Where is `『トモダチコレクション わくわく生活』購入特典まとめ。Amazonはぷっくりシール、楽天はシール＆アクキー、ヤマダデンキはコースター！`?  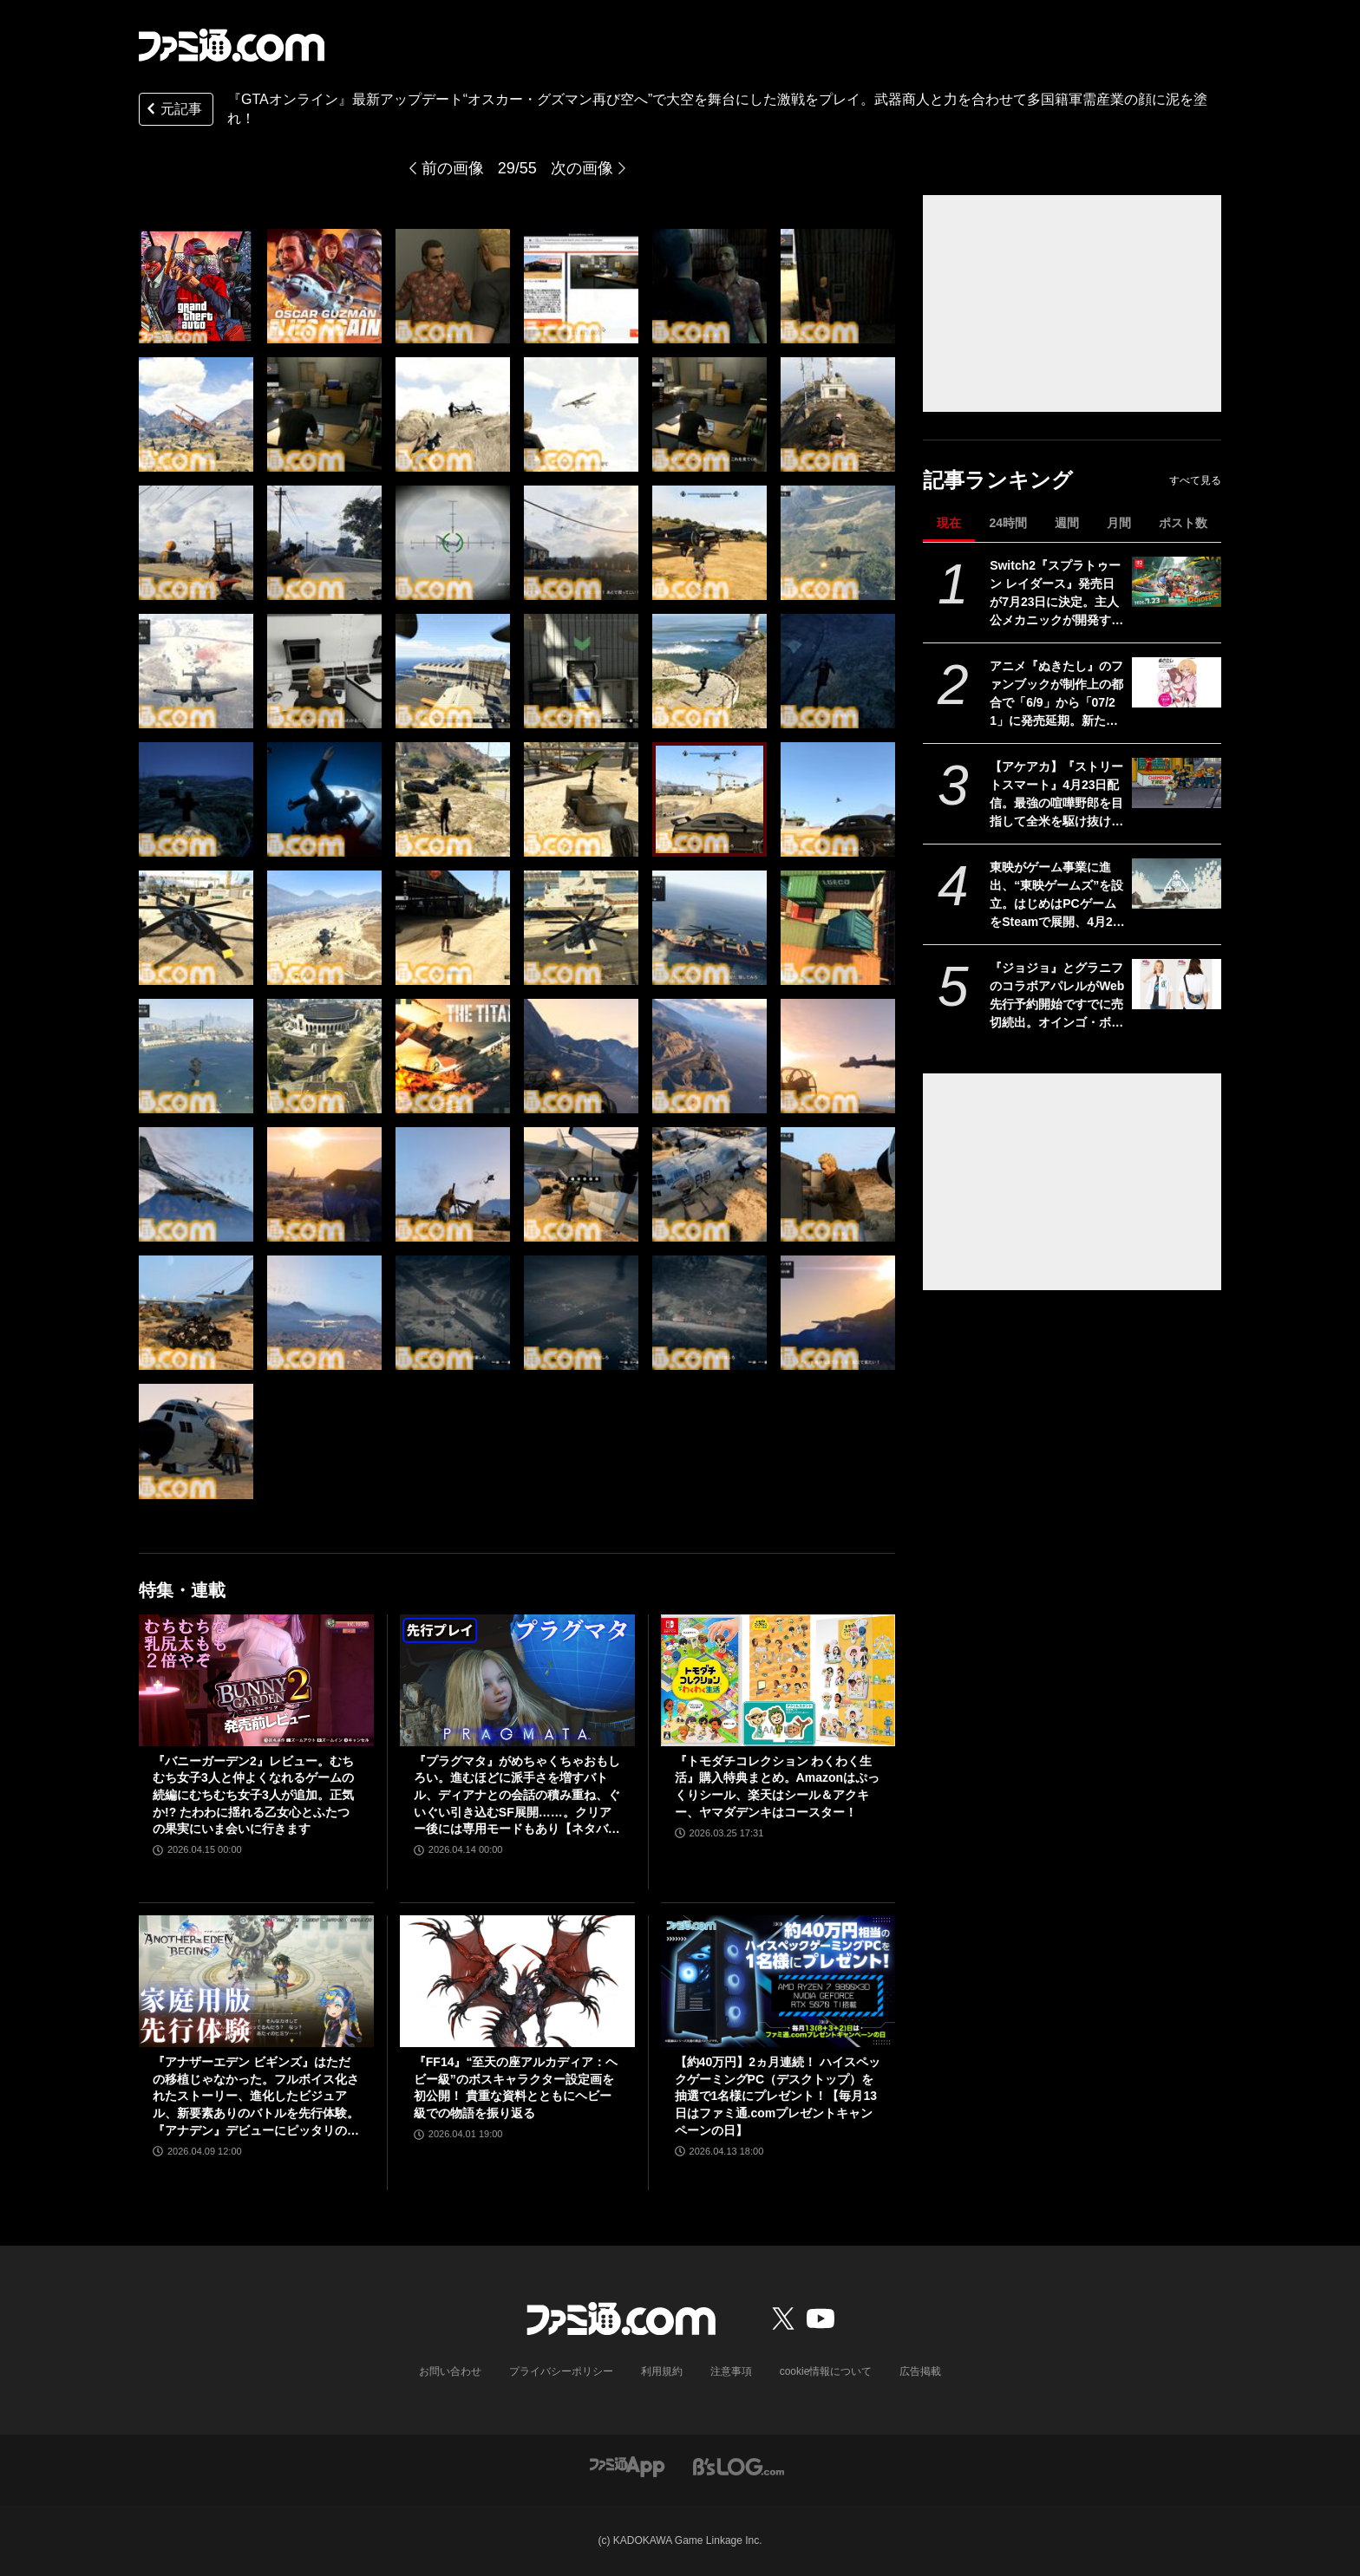
『トモダチコレクション わくわく生活』購入特典まとめ。Amazonはぷっくりシール、楽天はシール＆アクキー、ヤマダデンキはコースター！ is located at coordinates (777, 1786).